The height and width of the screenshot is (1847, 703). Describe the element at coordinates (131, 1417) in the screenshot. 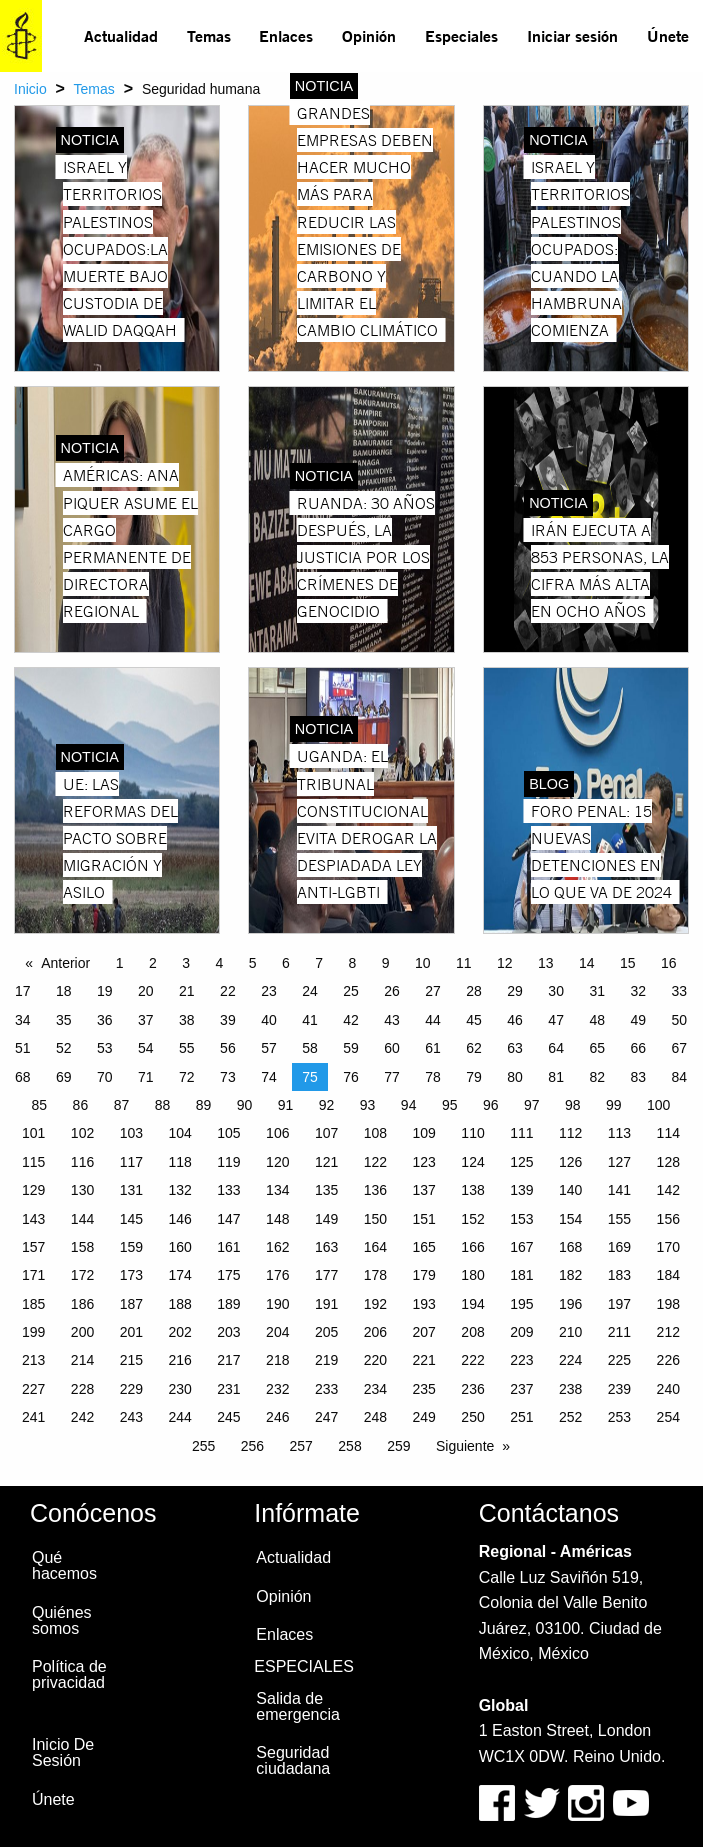

I see `243 [Page 243]` at that location.